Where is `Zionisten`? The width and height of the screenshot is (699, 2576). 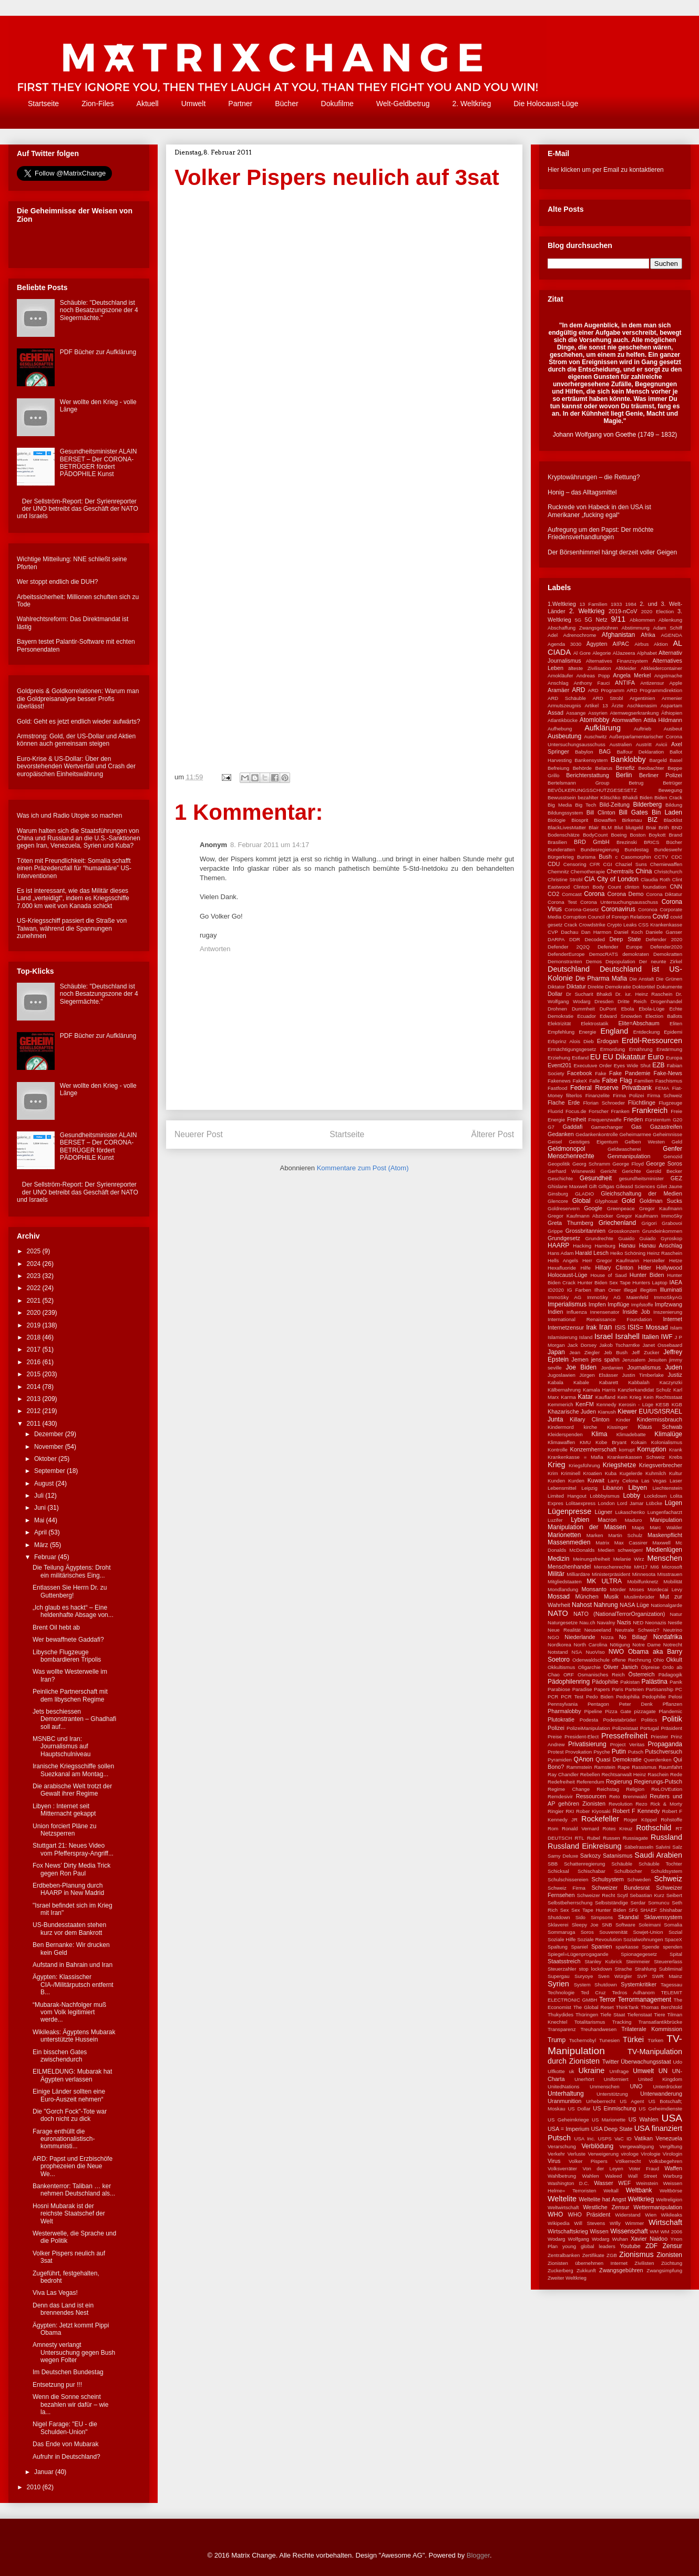 Zionisten is located at coordinates (669, 2255).